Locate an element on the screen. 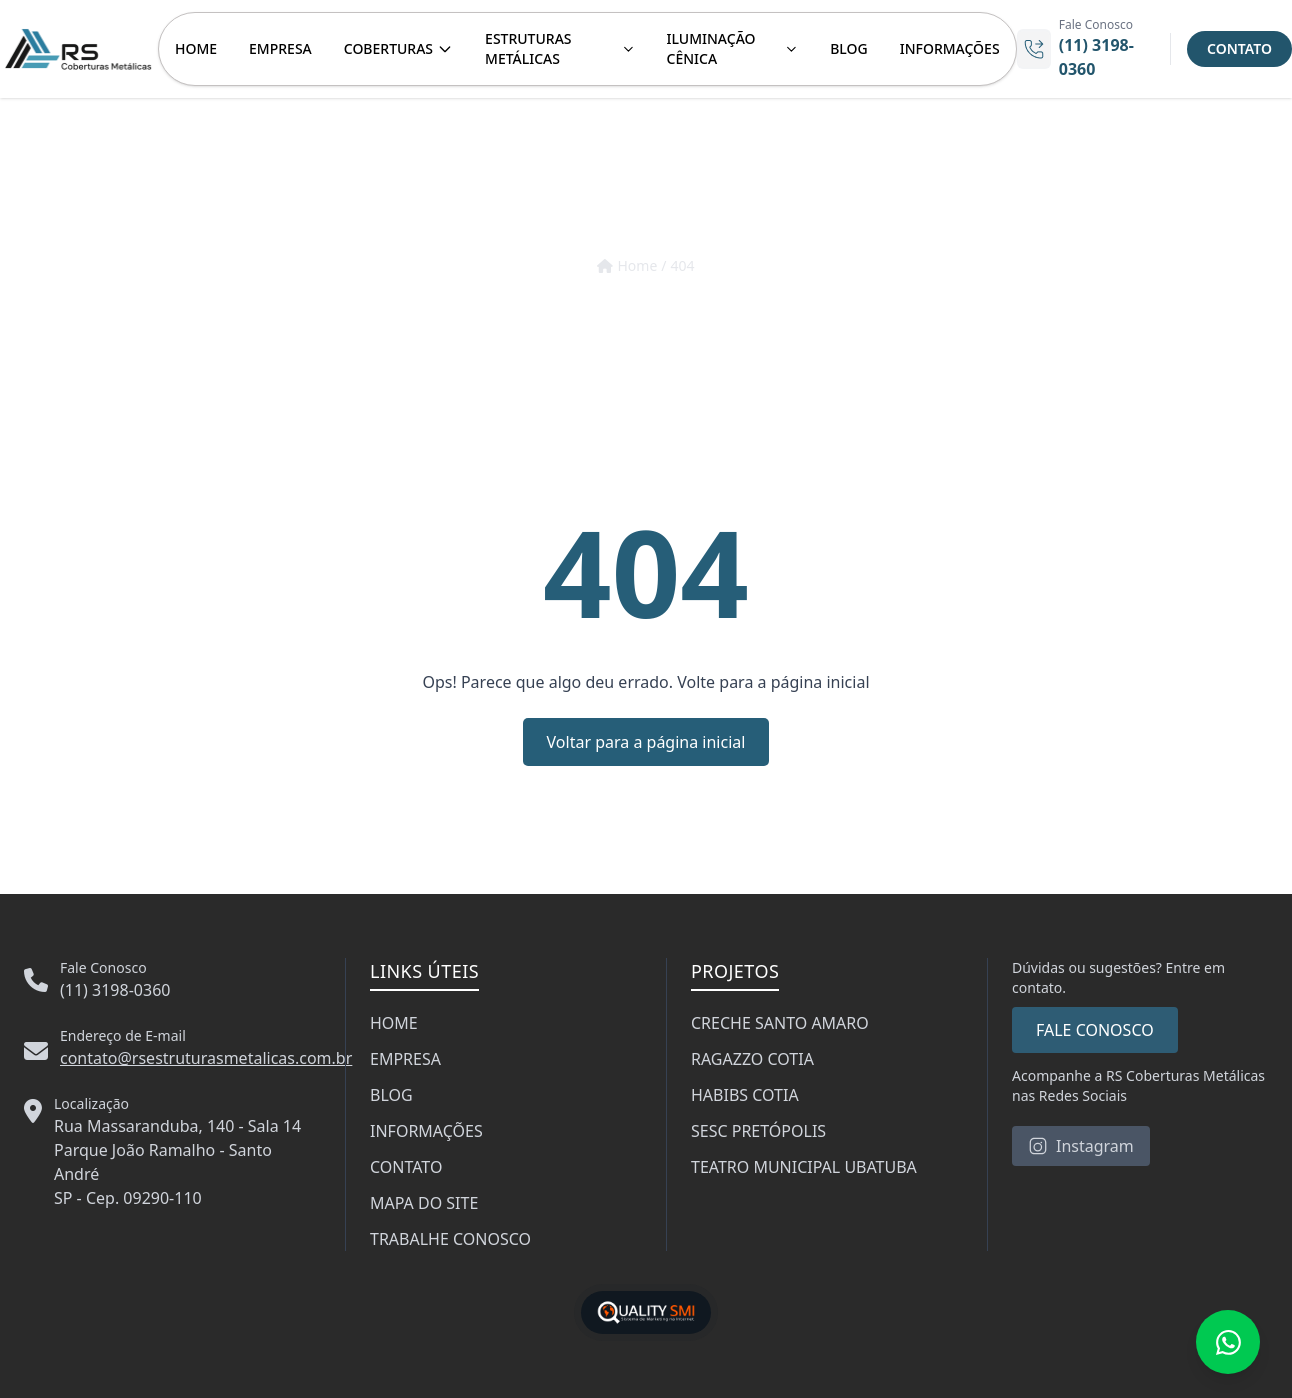 Image resolution: width=1292 pixels, height=1398 pixels. contato@rsestruturasmetalicas.com.br is located at coordinates (206, 1058).